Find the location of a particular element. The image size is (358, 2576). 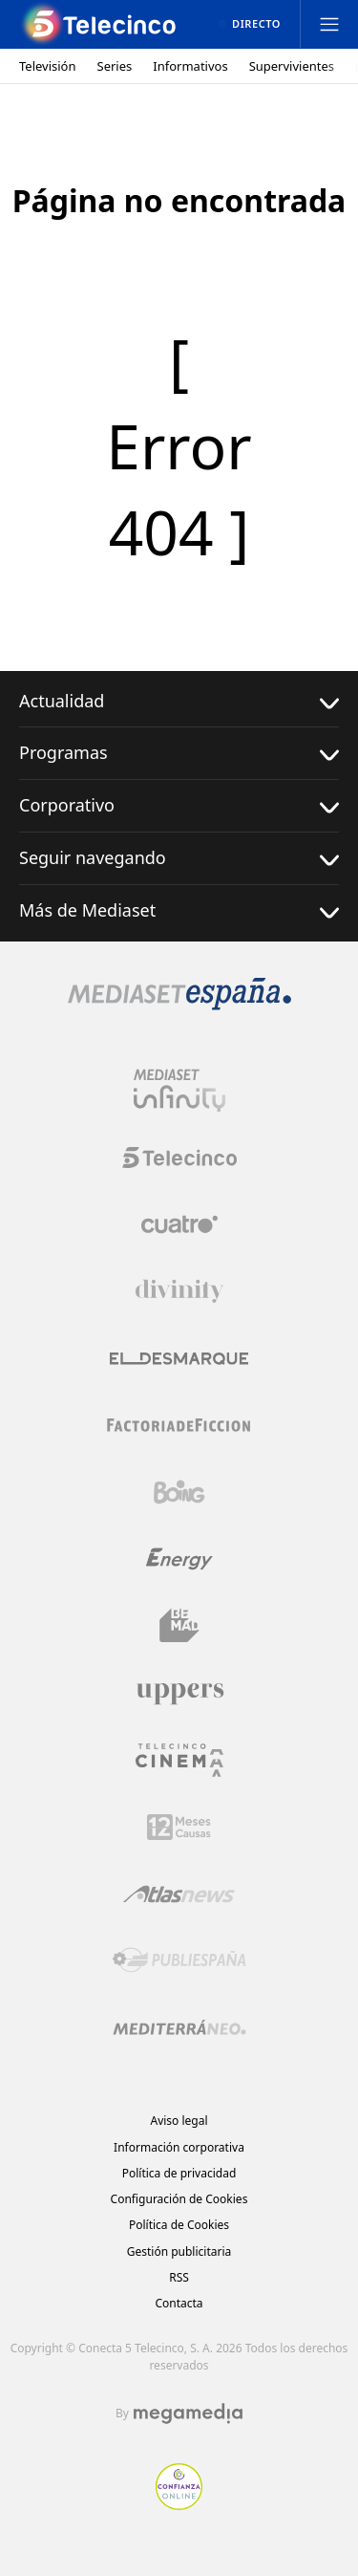

Configuración de Cookies is located at coordinates (179, 2199).